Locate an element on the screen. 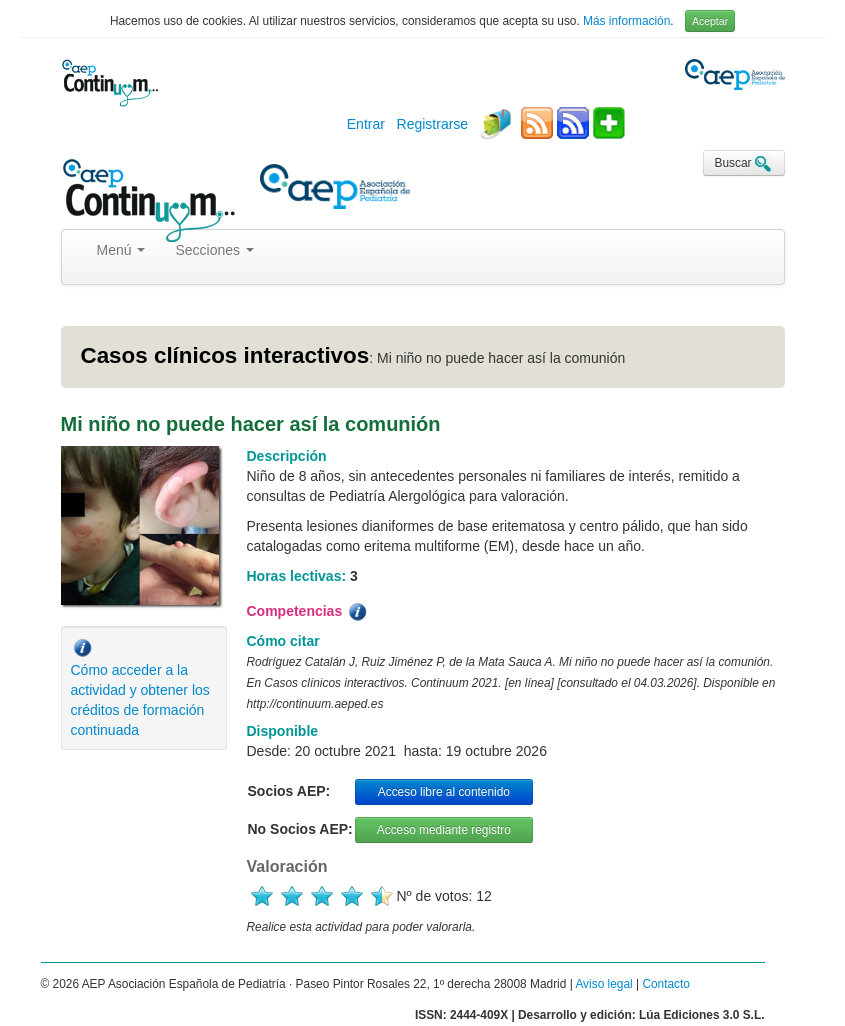  Registrarse is located at coordinates (433, 124).